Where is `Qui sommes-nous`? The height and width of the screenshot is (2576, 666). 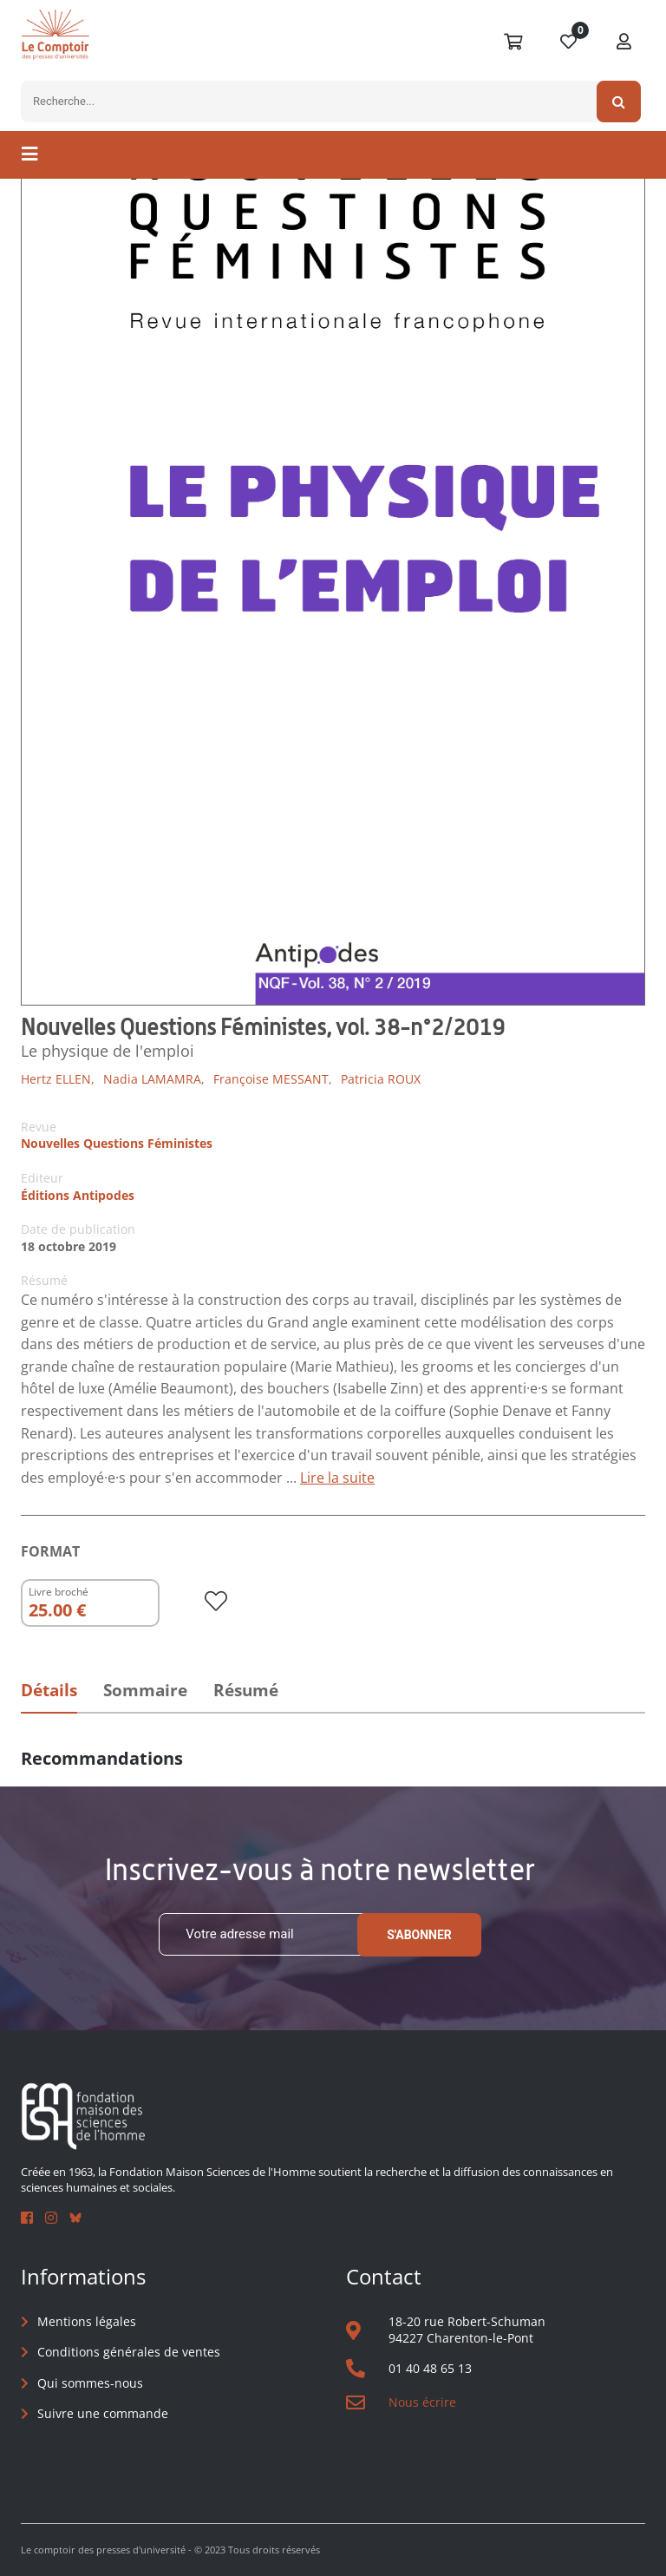 Qui sommes-nous is located at coordinates (90, 2383).